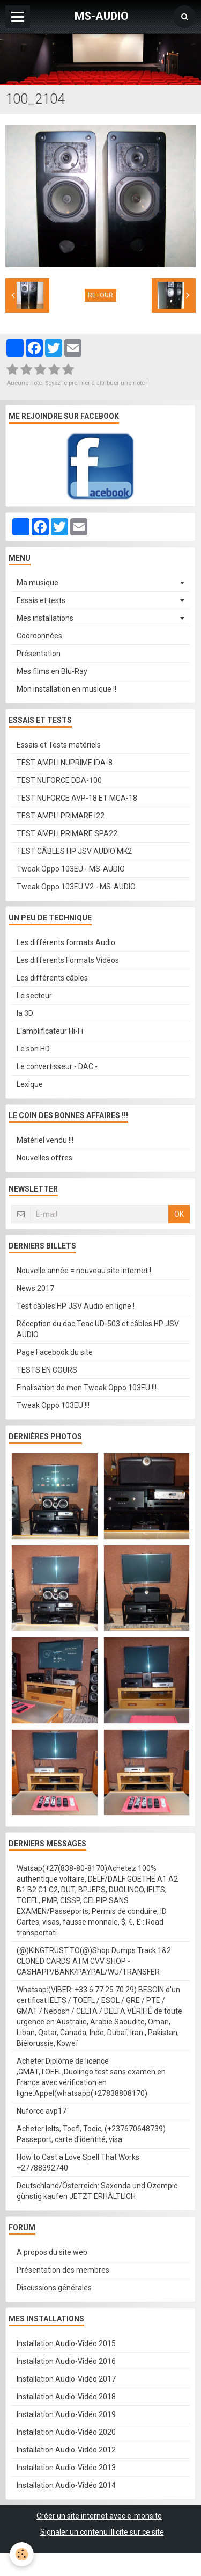 Image resolution: width=201 pixels, height=2576 pixels. What do you see at coordinates (68, 960) in the screenshot?
I see `Les differents Formats Vidéos` at bounding box center [68, 960].